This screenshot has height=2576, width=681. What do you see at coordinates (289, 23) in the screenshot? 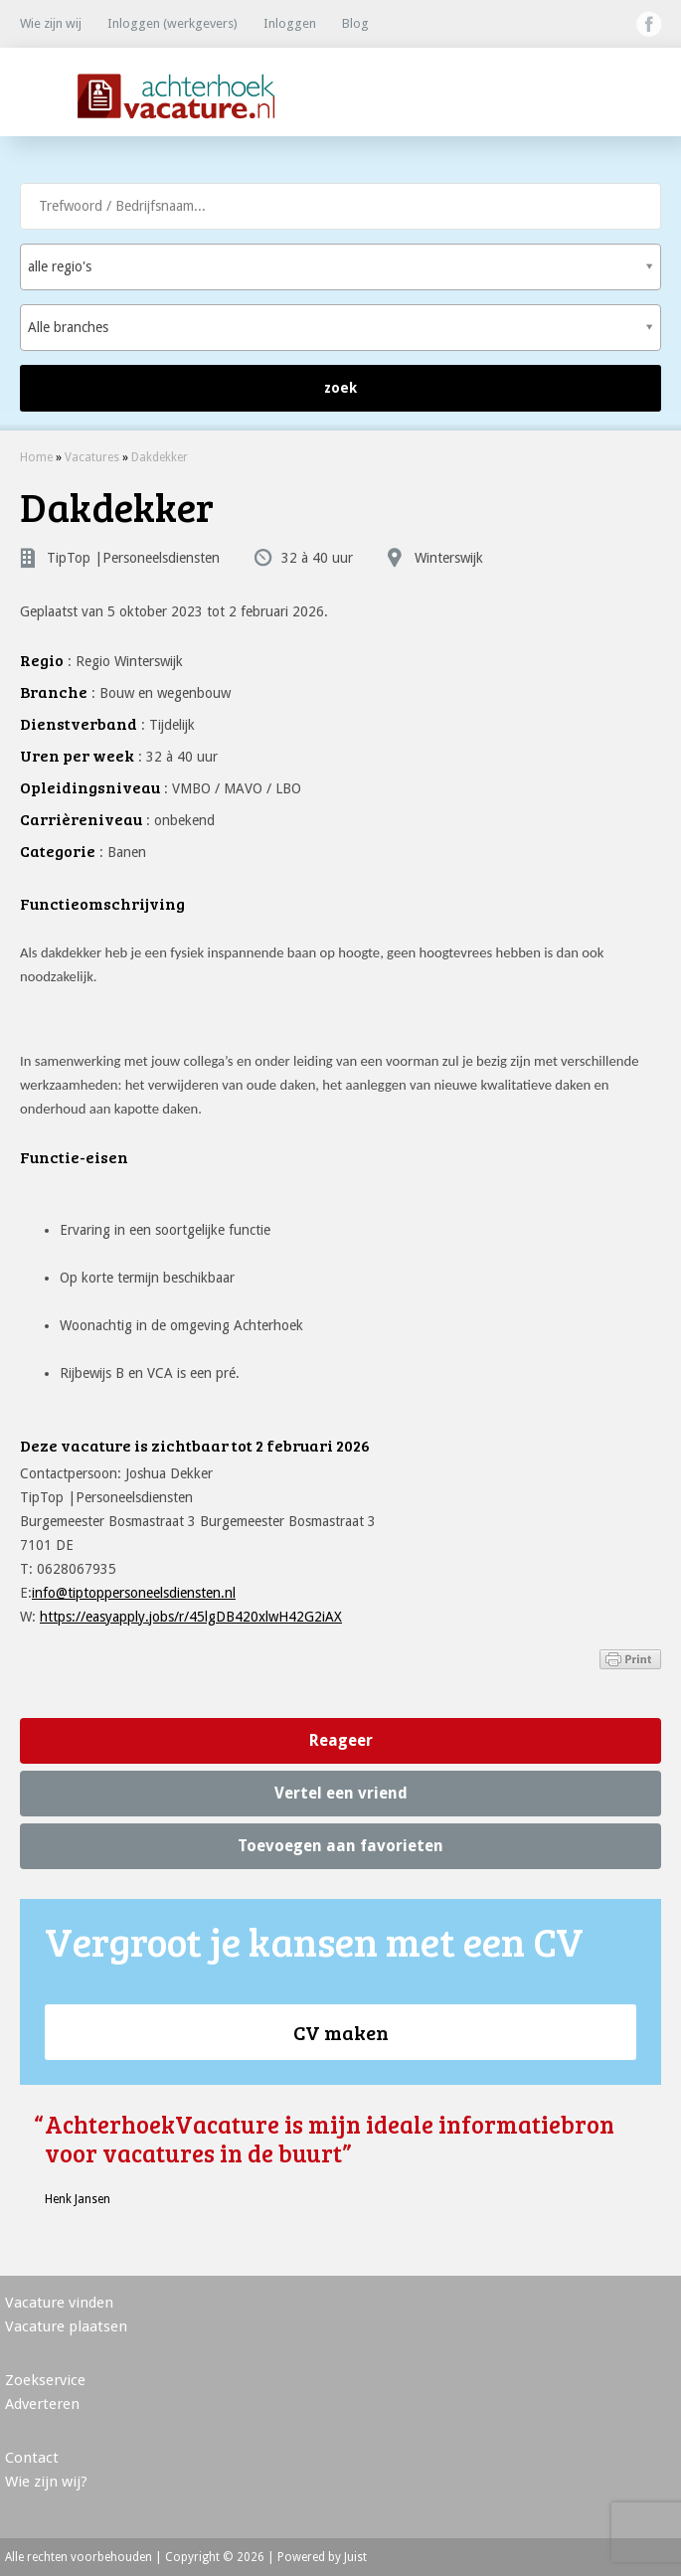
I see `Inloggen` at bounding box center [289, 23].